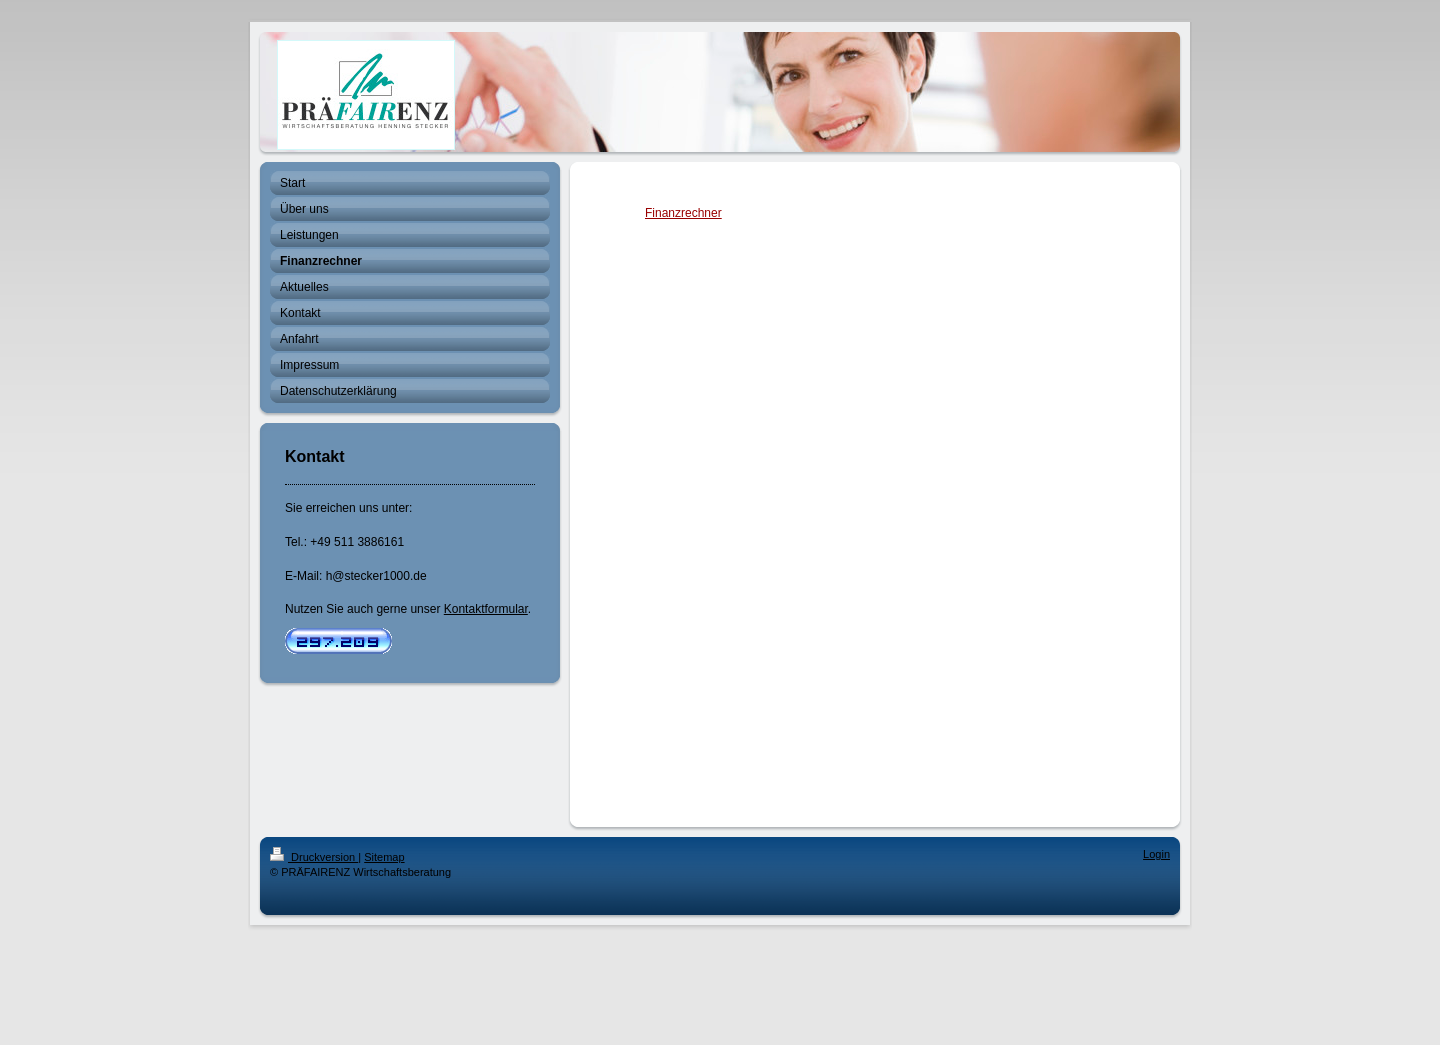  I want to click on Sitemap, so click(384, 857).